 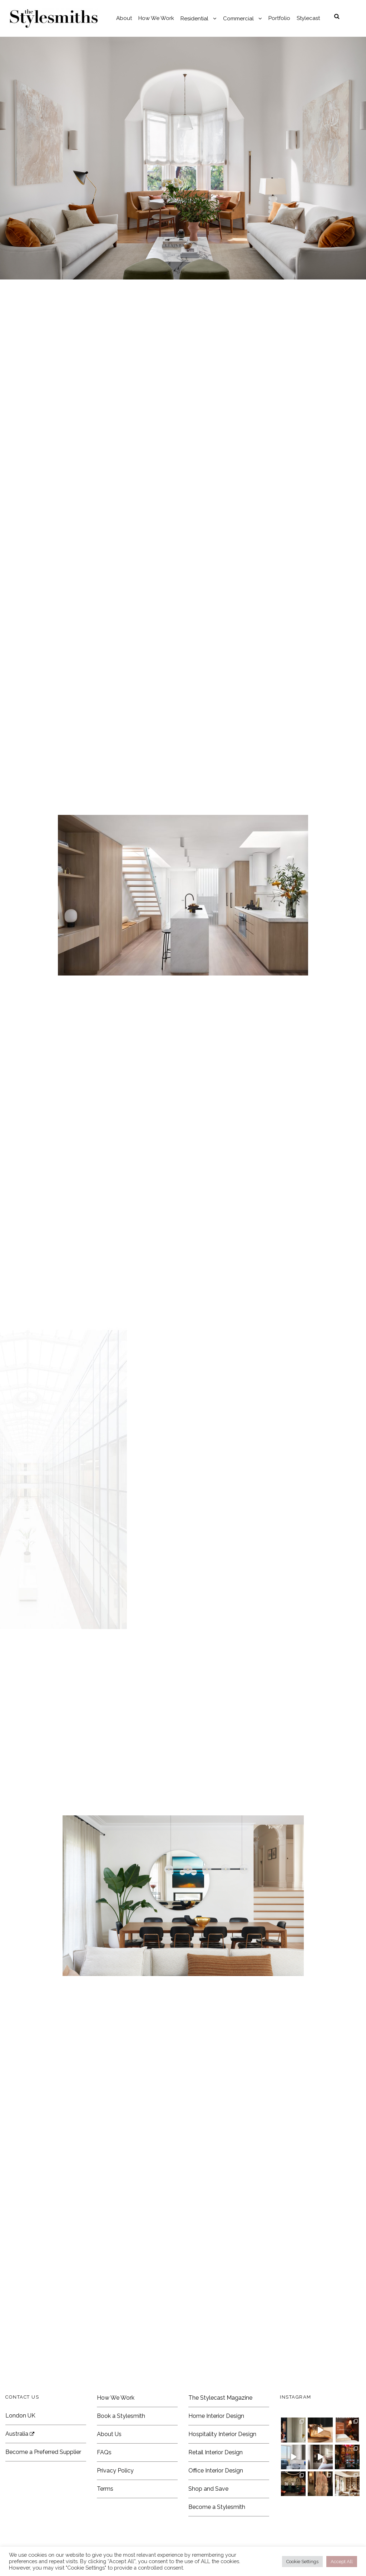 What do you see at coordinates (121, 2416) in the screenshot?
I see `Book a Stylesmith` at bounding box center [121, 2416].